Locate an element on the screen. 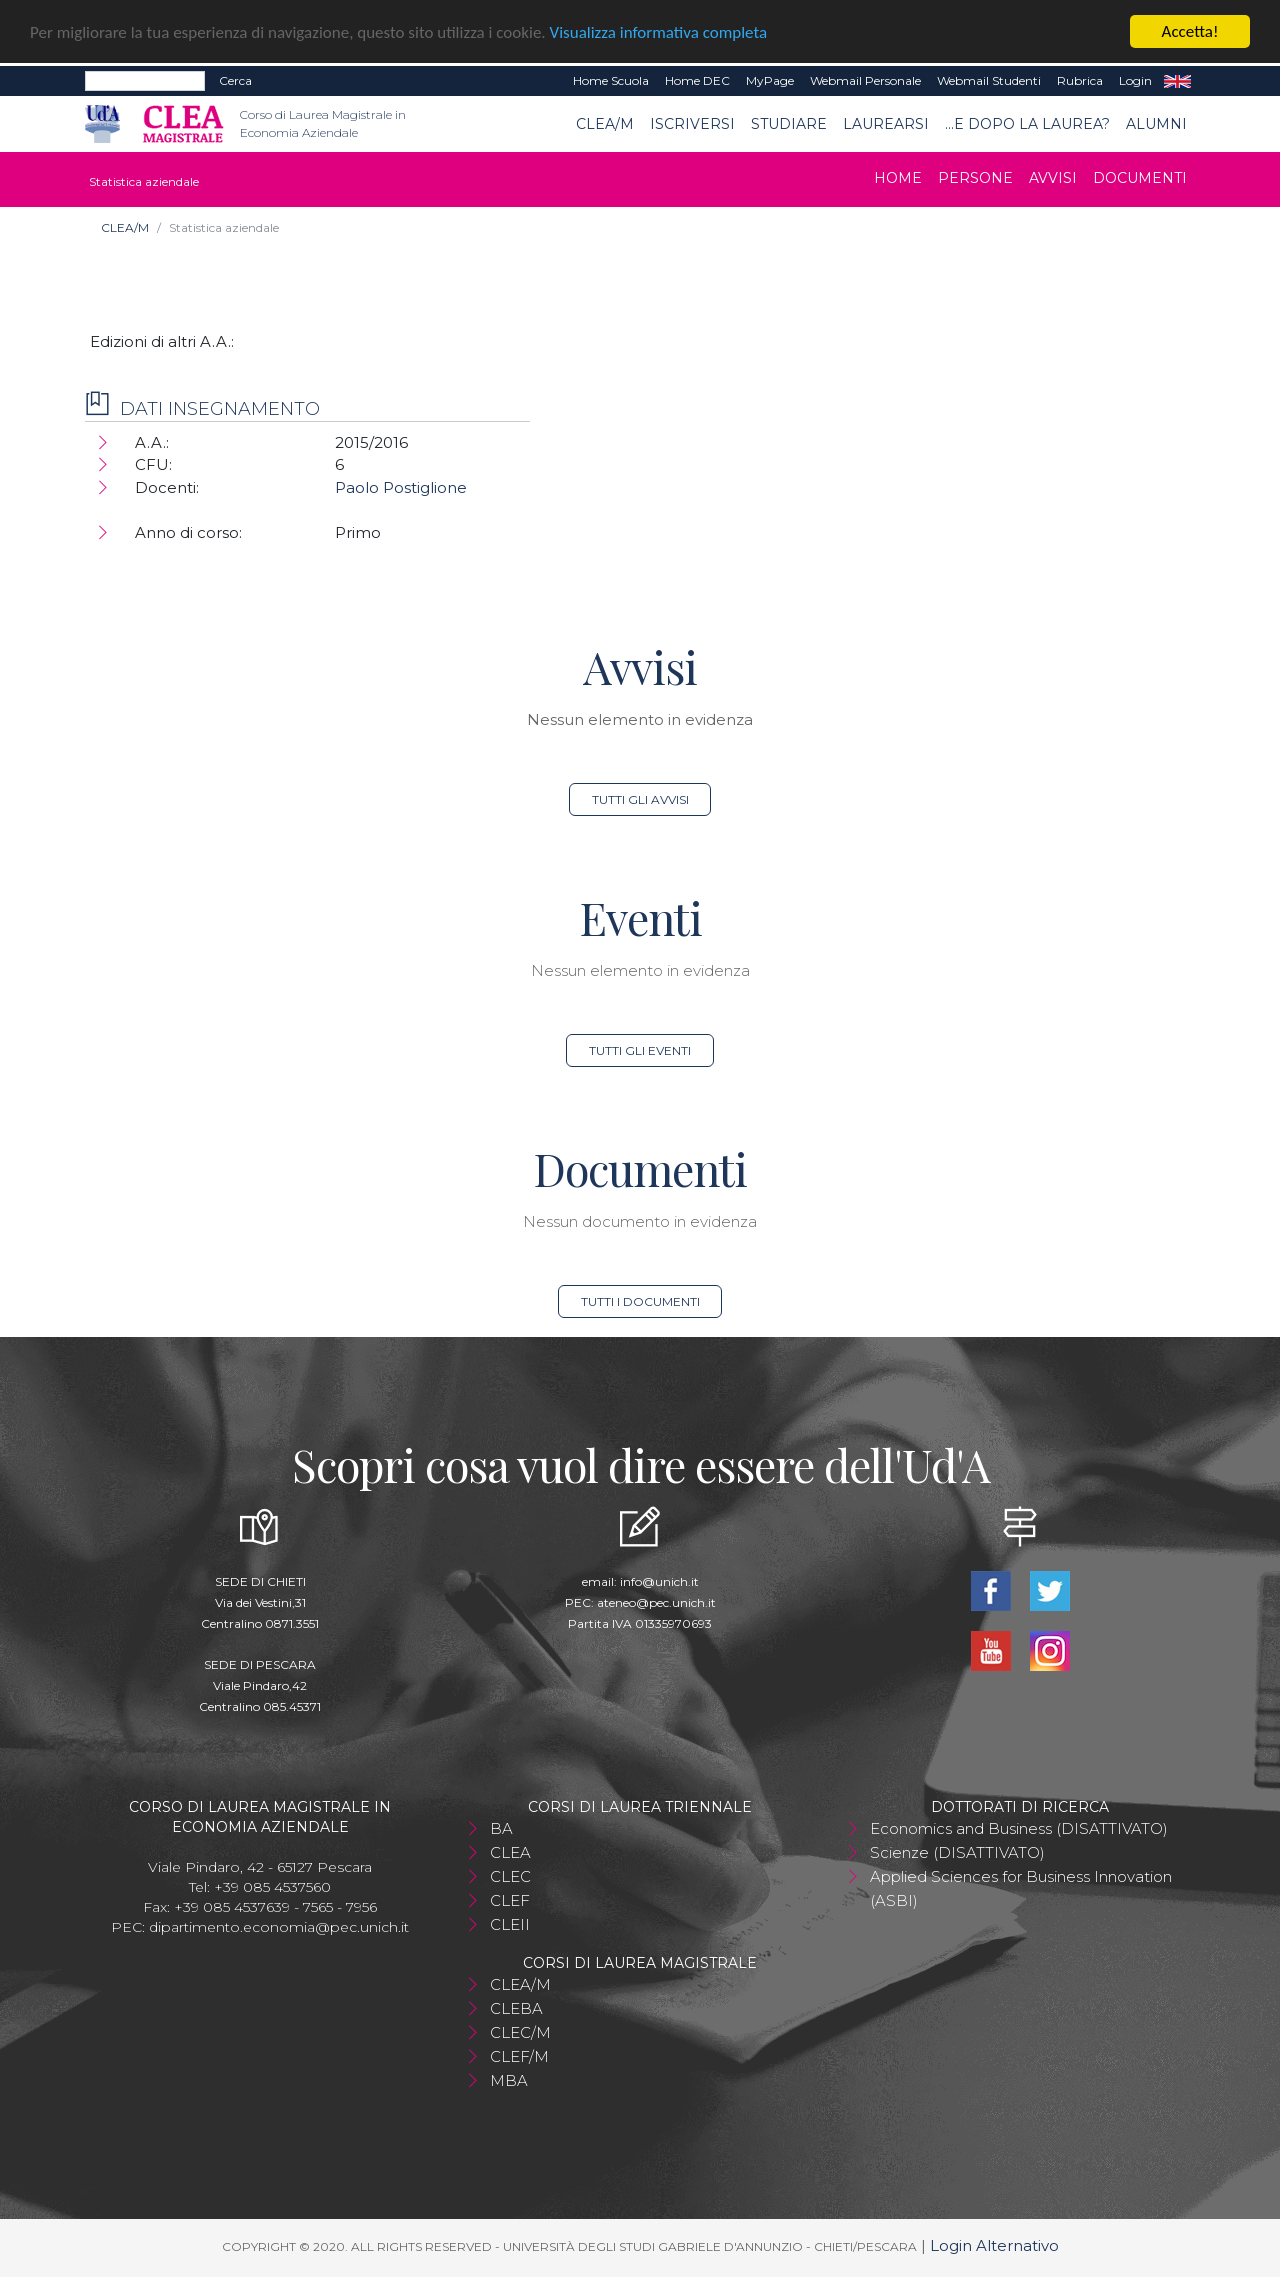 Image resolution: width=1280 pixels, height=2277 pixels. CLEF is located at coordinates (510, 1900).